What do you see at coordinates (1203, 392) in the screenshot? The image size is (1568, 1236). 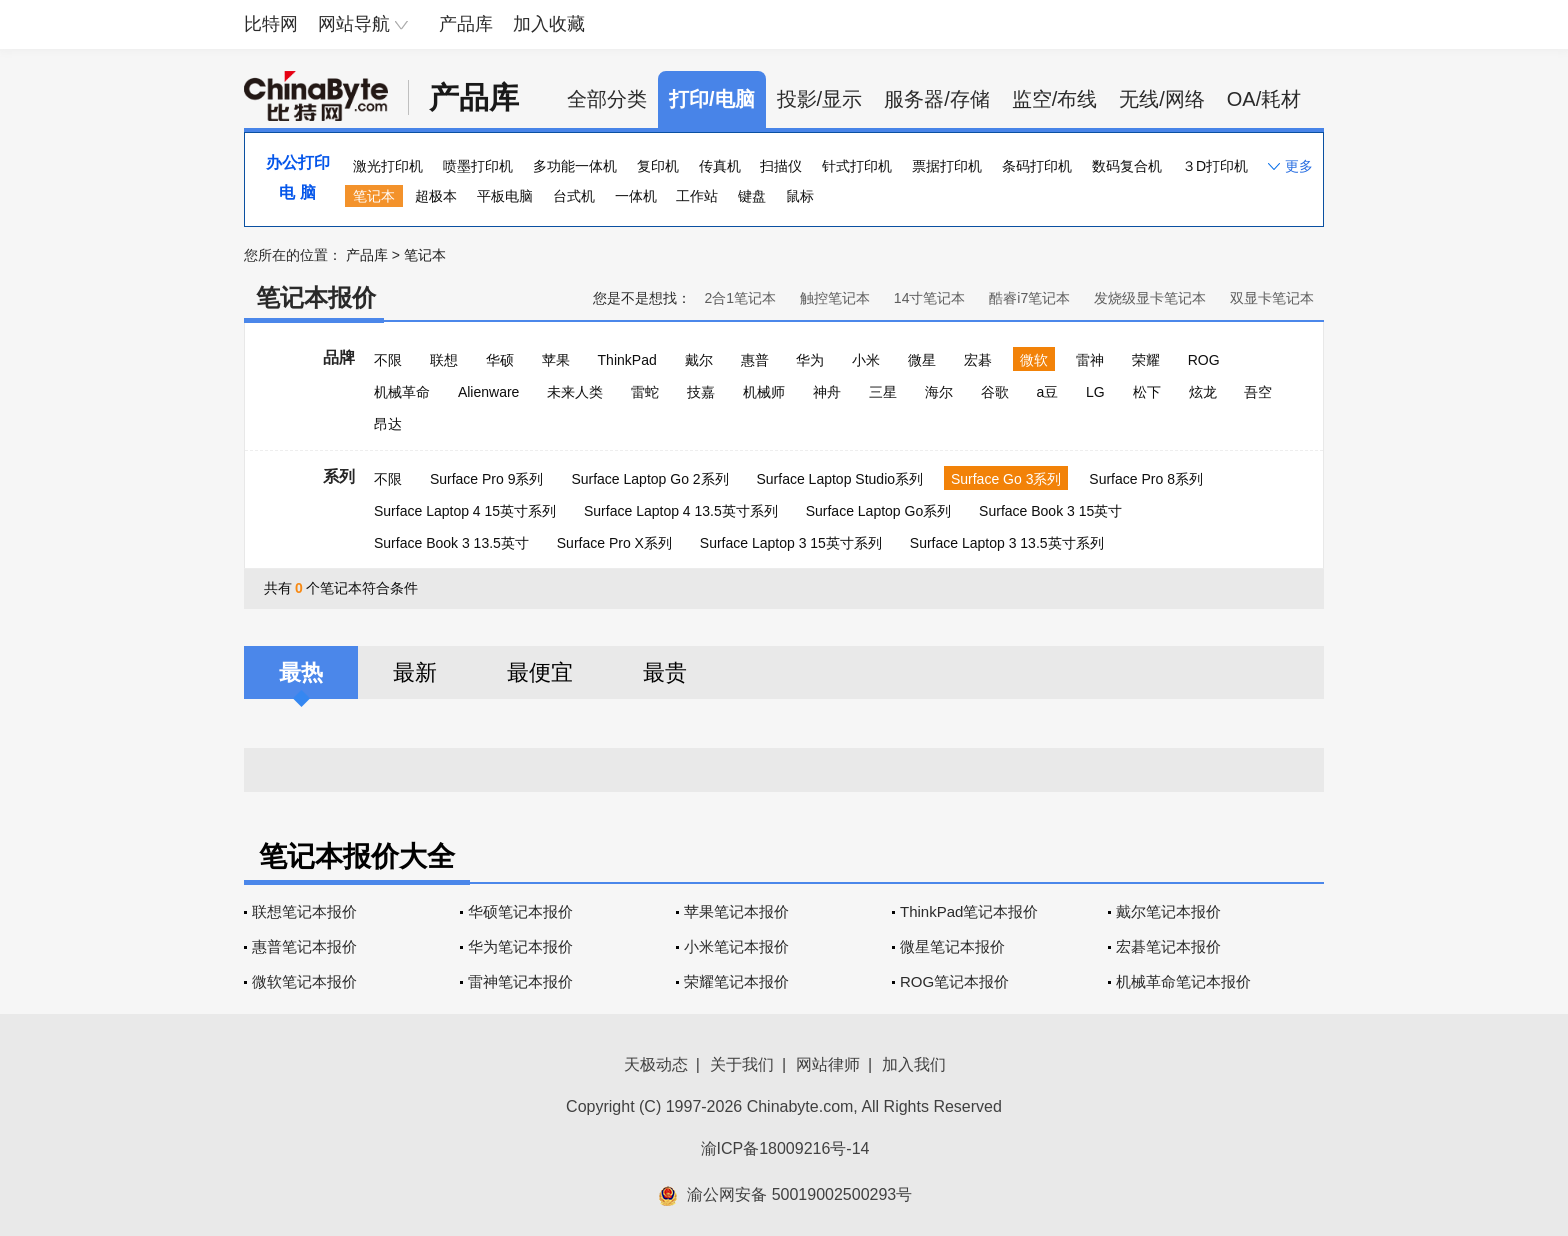 I see `炫龙` at bounding box center [1203, 392].